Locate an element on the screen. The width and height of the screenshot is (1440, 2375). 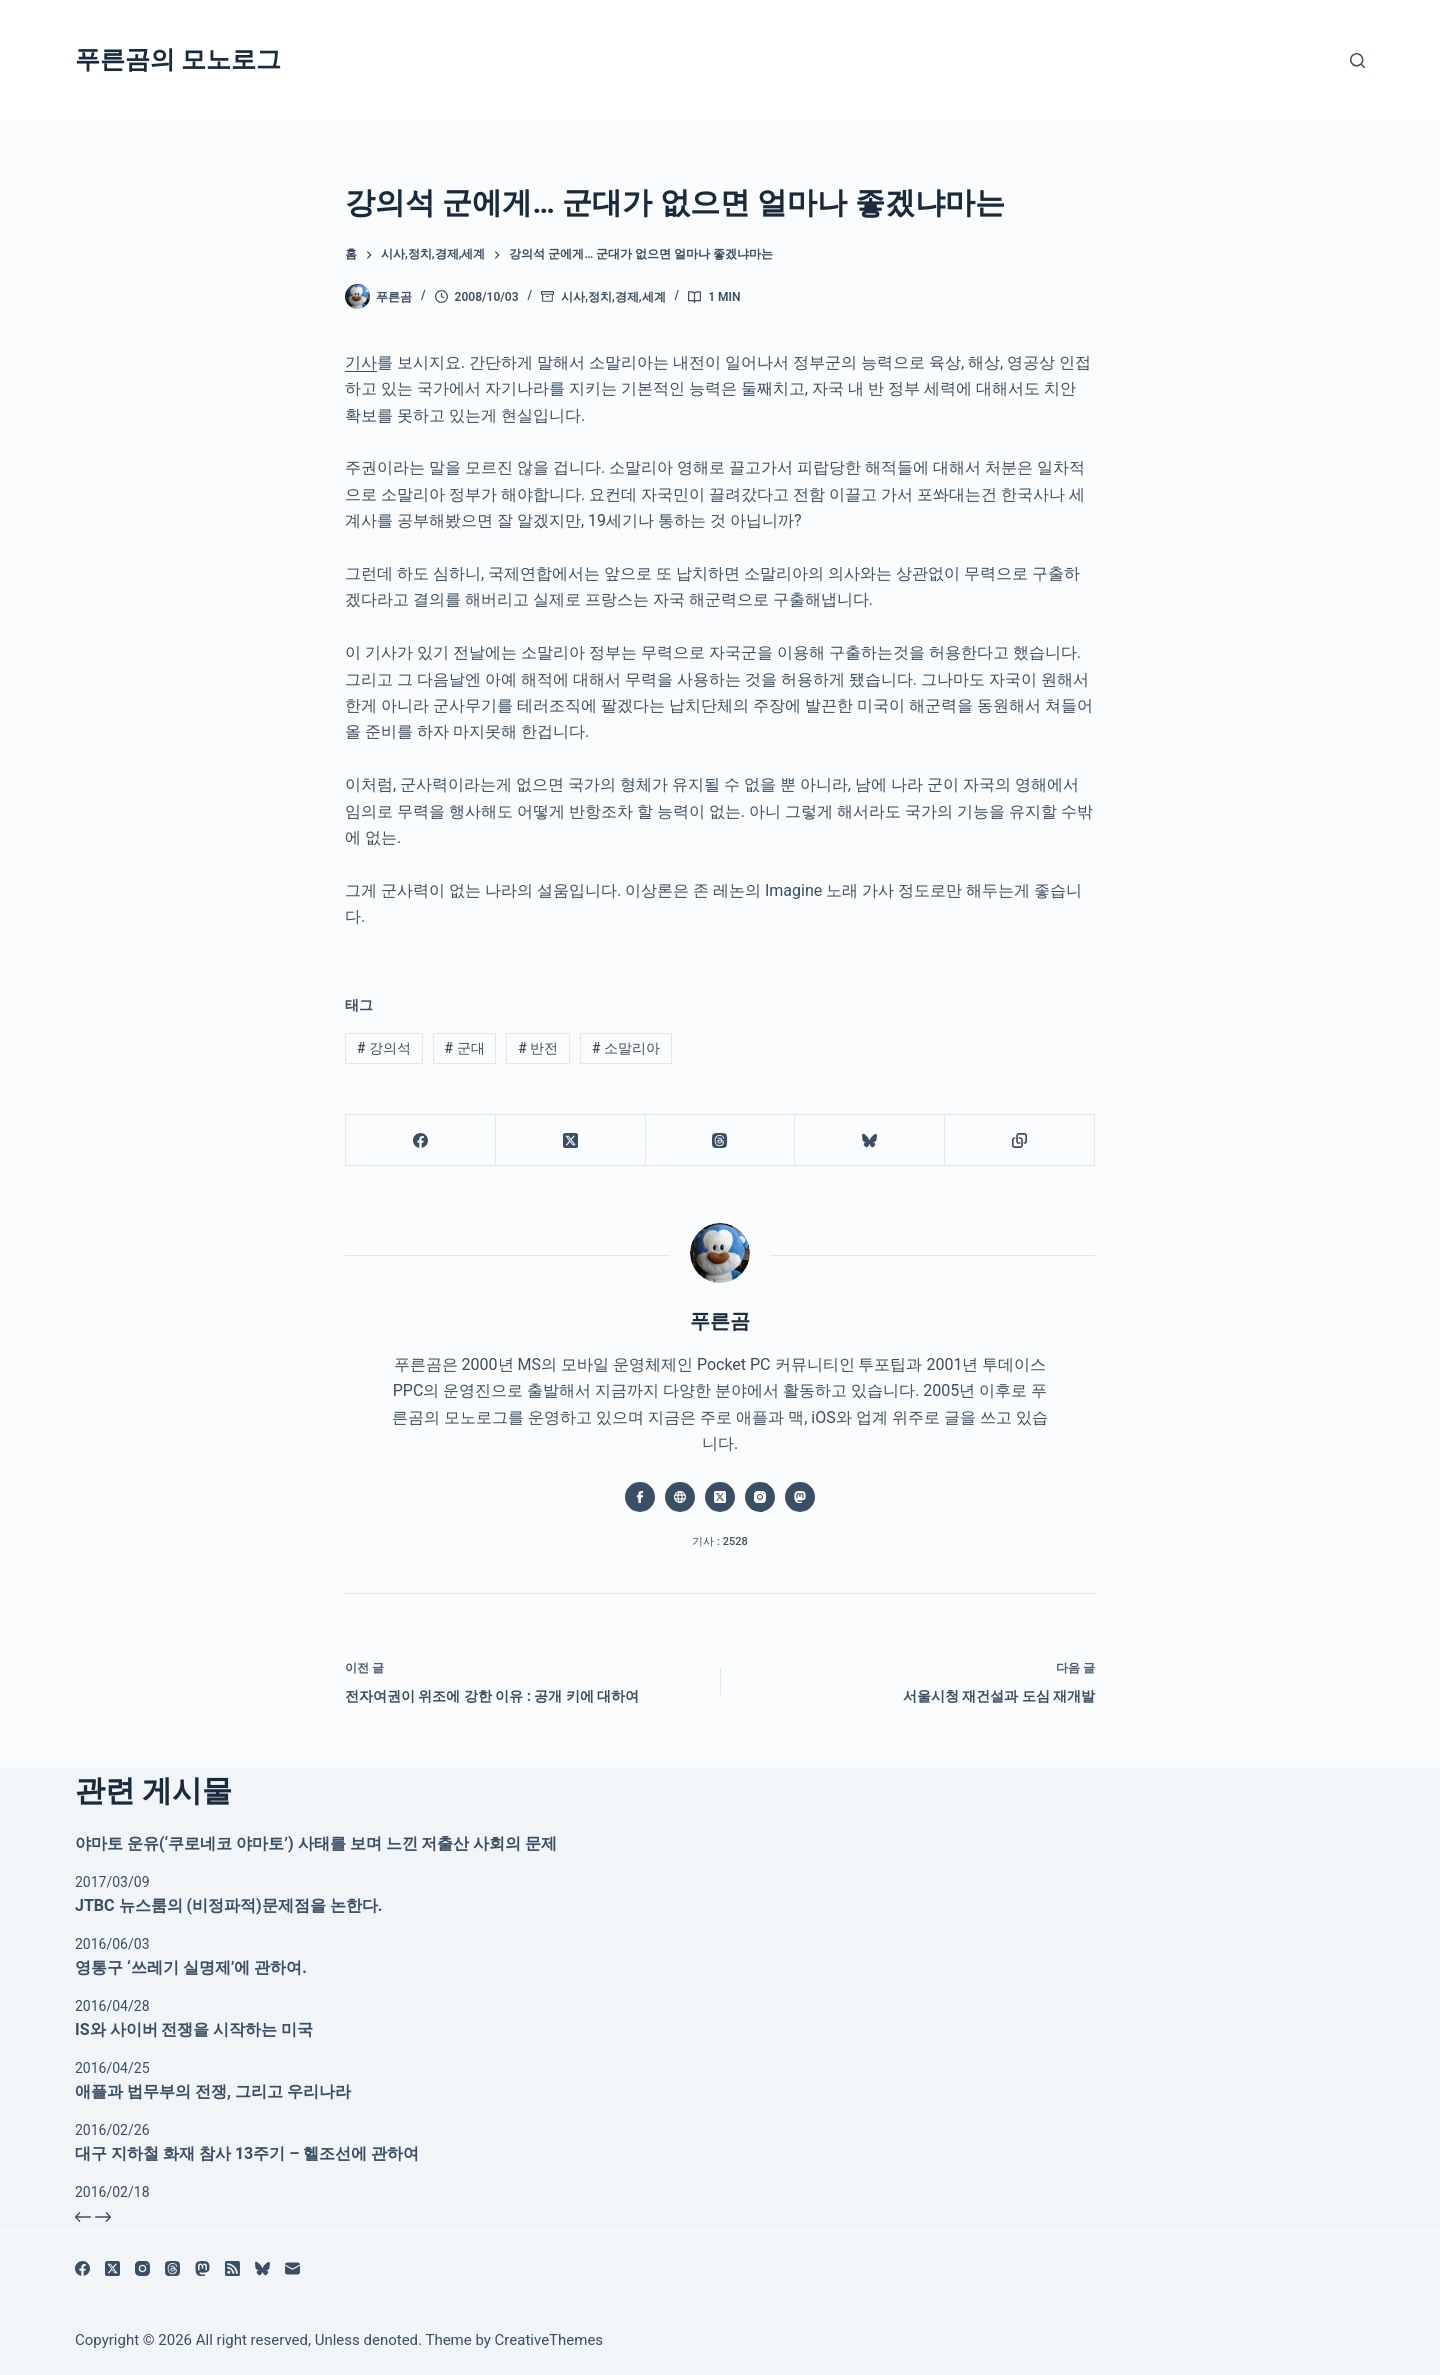
기사 is located at coordinates (361, 362).